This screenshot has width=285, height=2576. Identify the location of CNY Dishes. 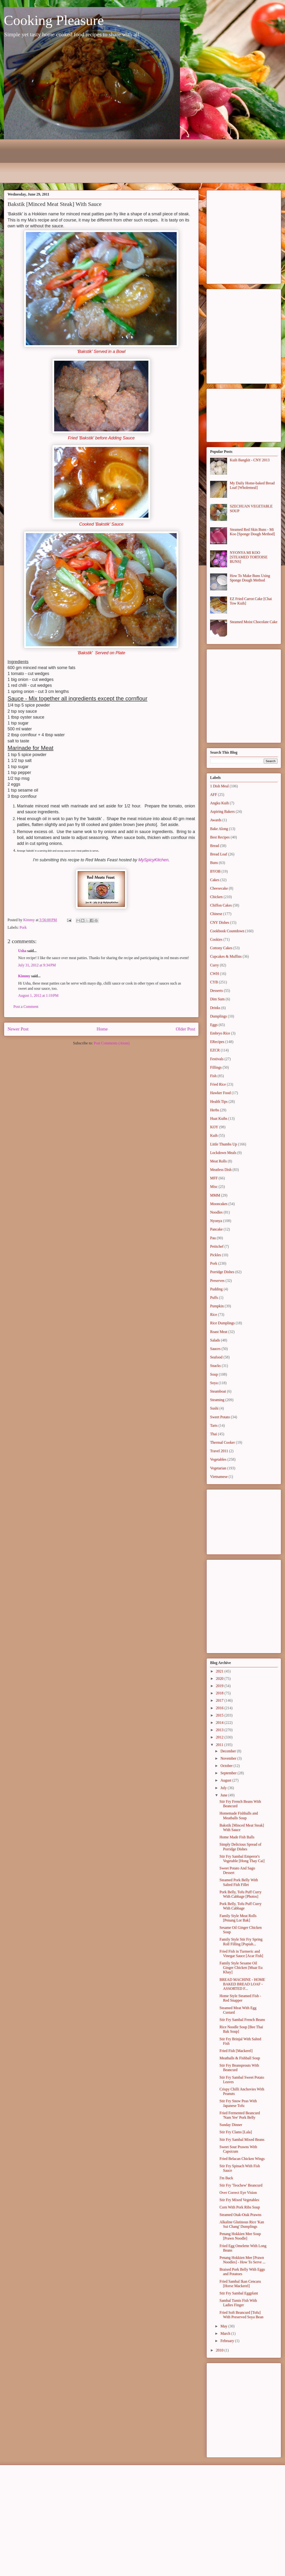
(219, 922).